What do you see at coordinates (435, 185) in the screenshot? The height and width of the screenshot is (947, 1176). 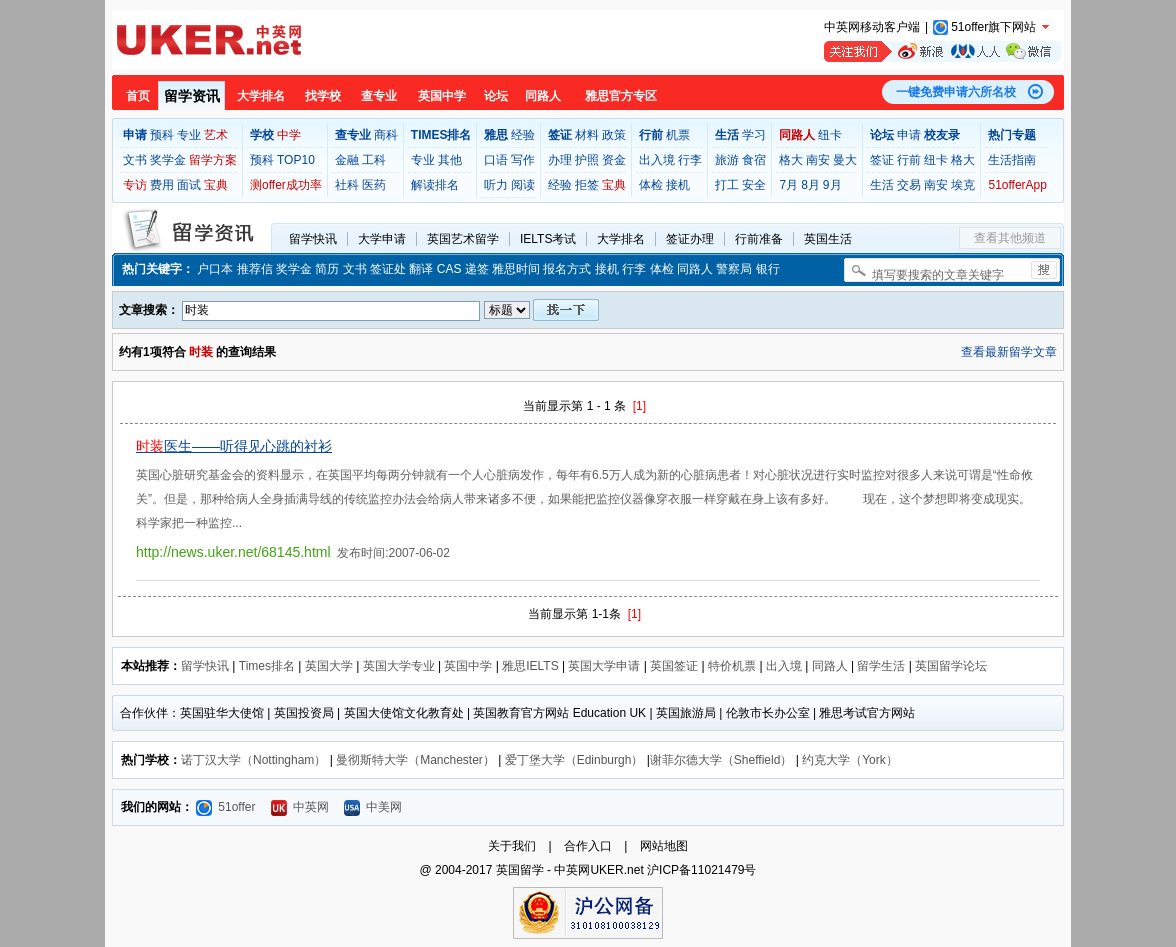 I see `解读排名` at bounding box center [435, 185].